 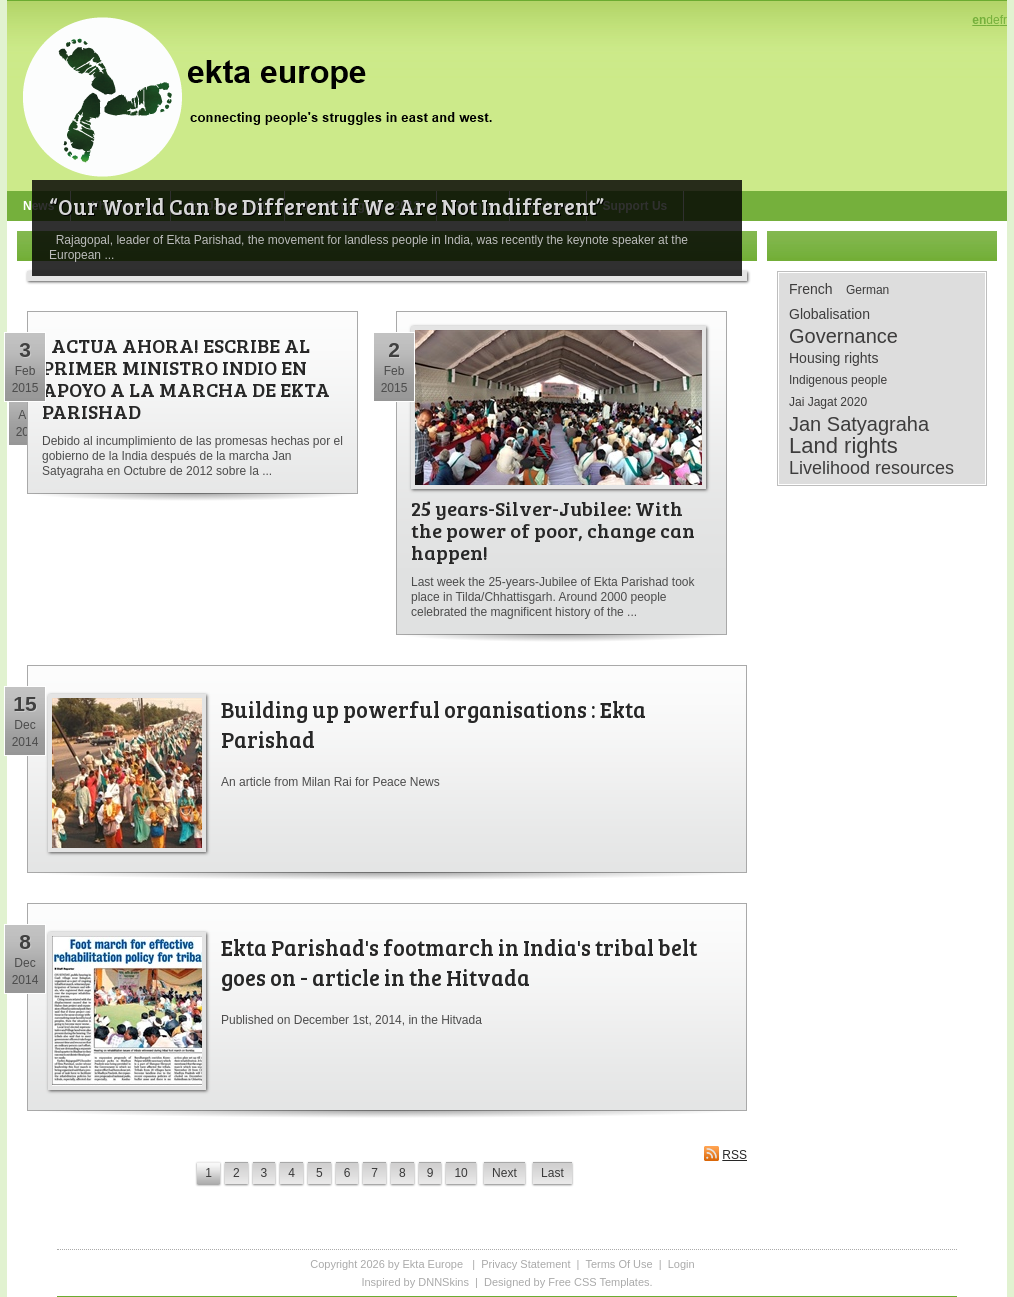 What do you see at coordinates (871, 468) in the screenshot?
I see `Livelihood resources` at bounding box center [871, 468].